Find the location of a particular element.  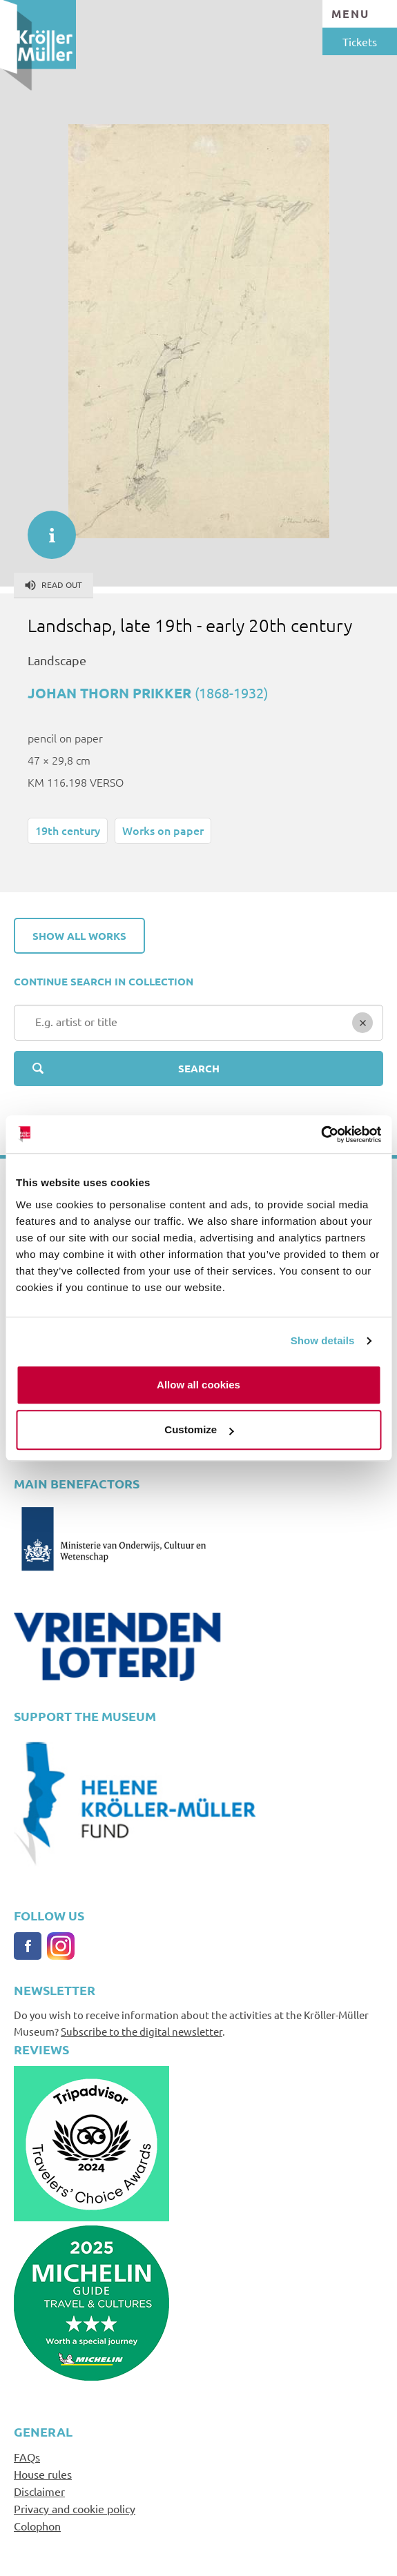

Allow all cookies is located at coordinates (198, 1384).